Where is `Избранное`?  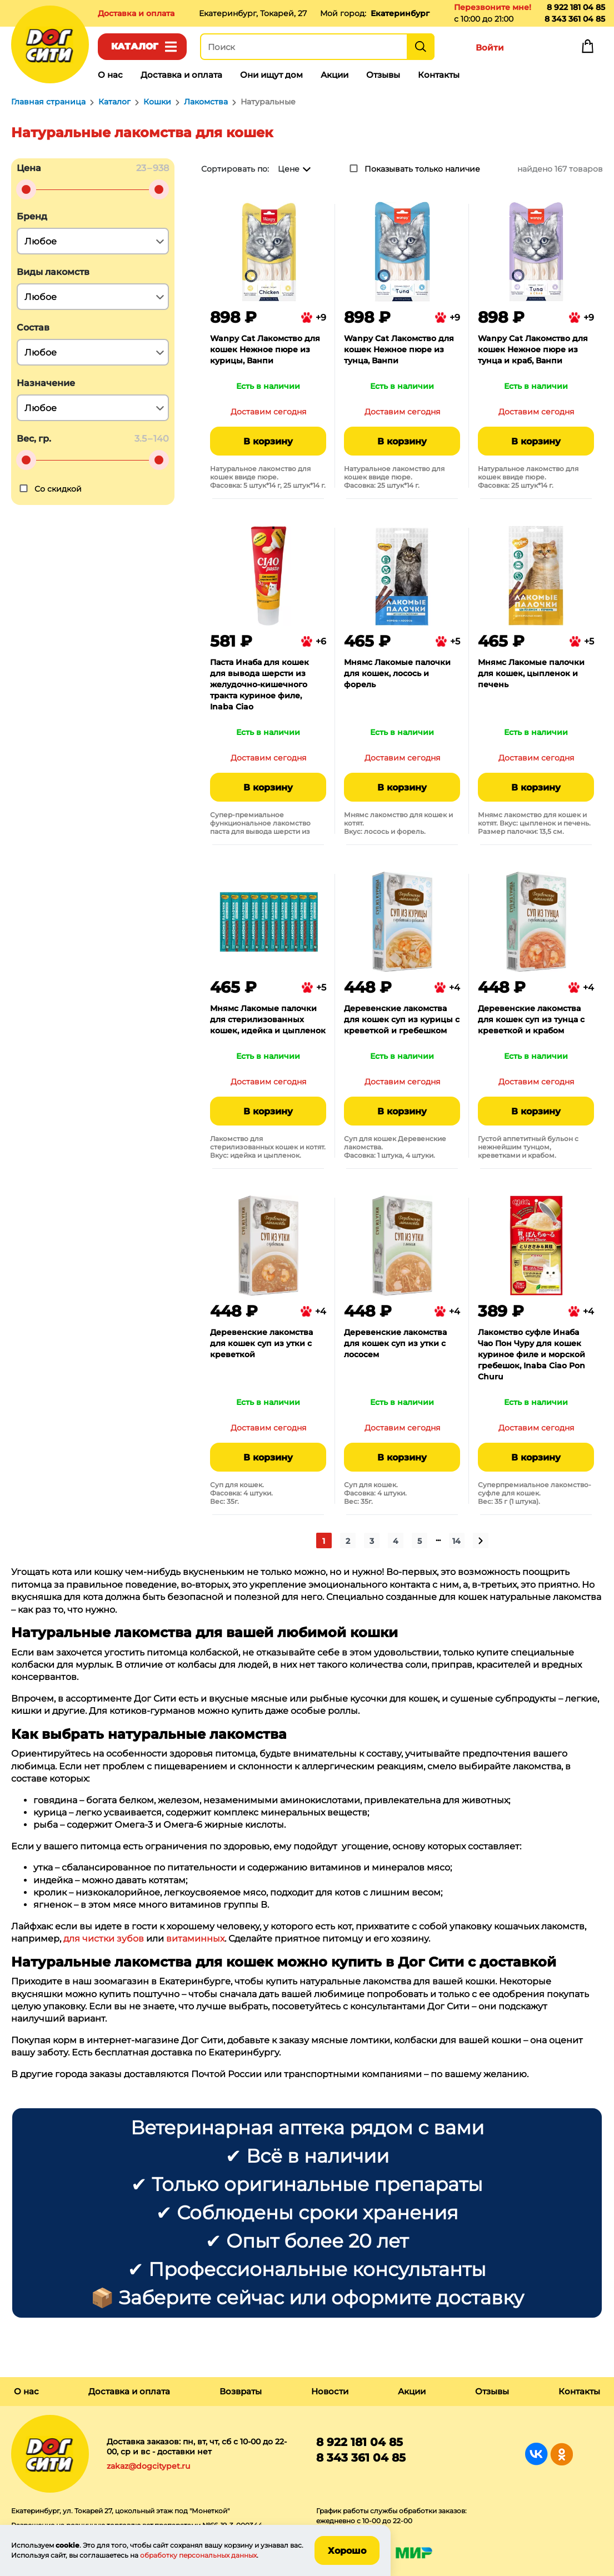
Избранное is located at coordinates (538, 48).